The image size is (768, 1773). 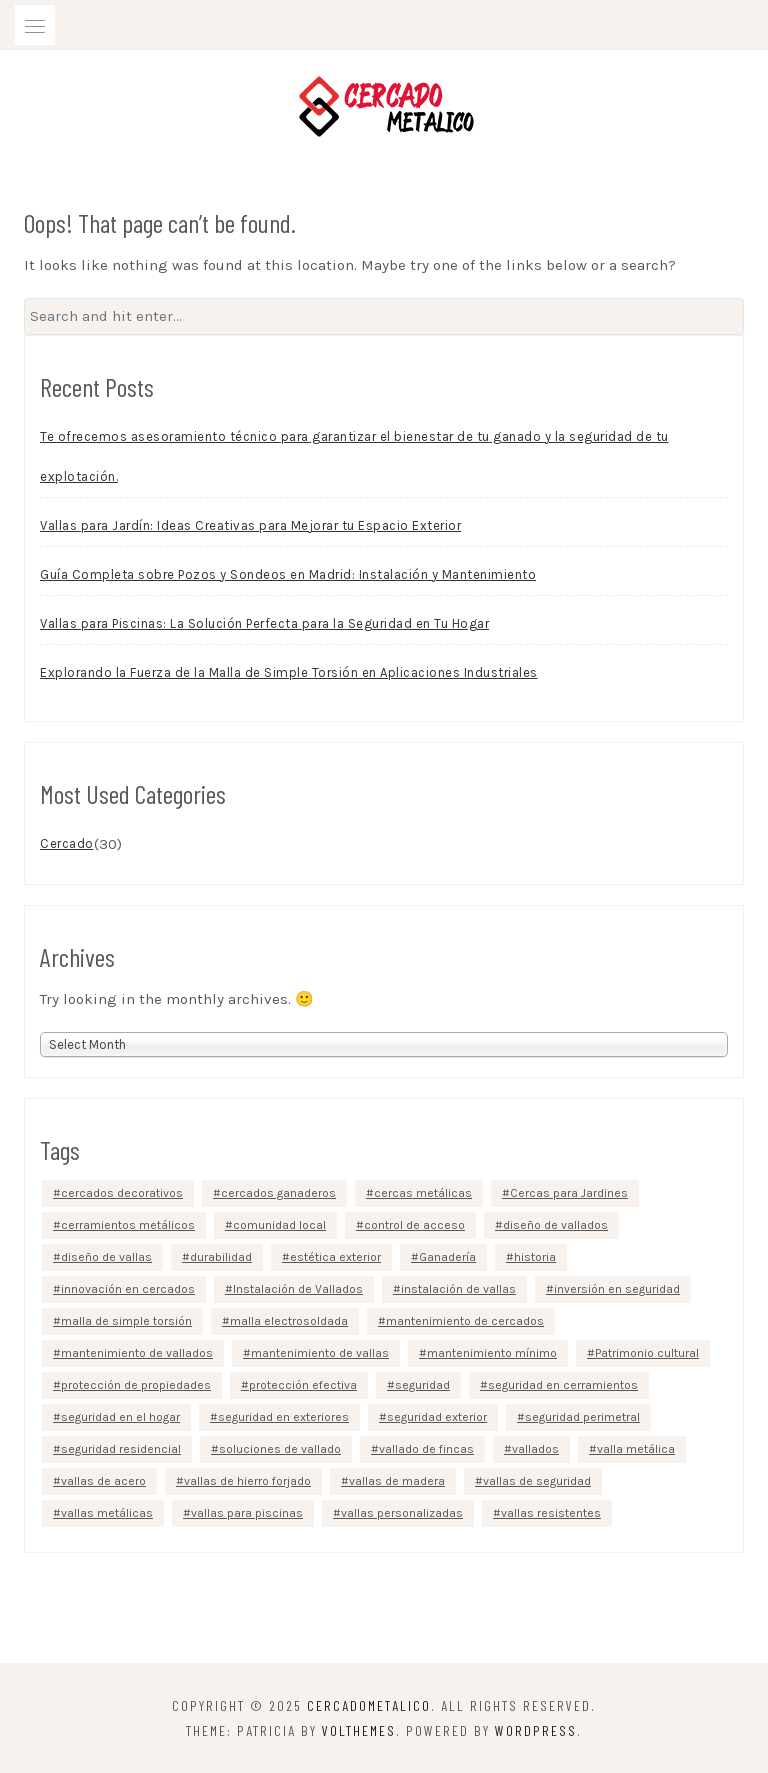 I want to click on cercados ganaderos [cercados ganaderos (2 items)], so click(x=278, y=1193).